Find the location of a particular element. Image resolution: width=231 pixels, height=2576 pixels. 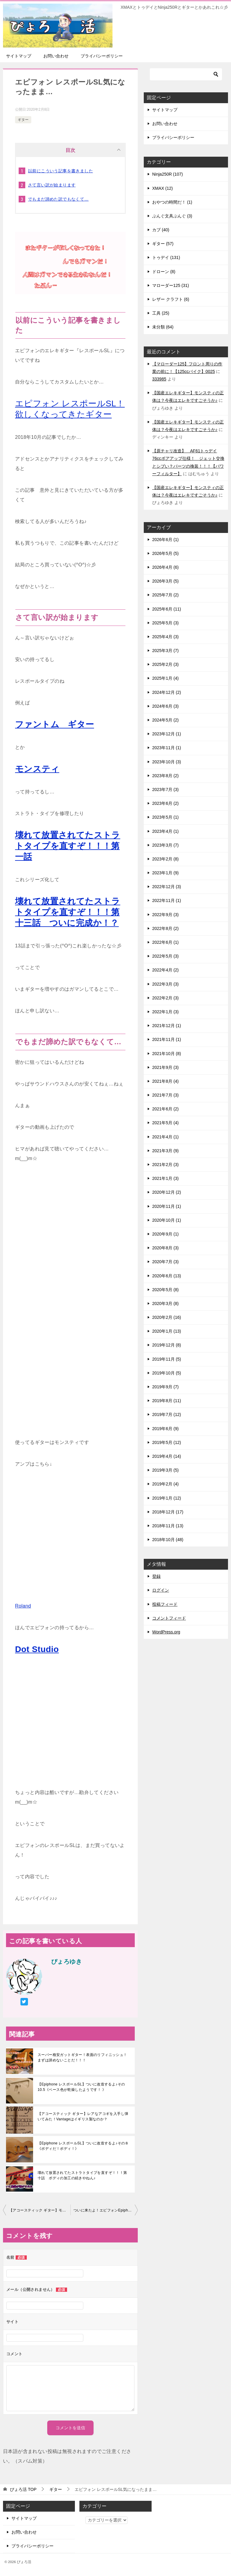

2020年6月 (13) is located at coordinates (166, 1275).